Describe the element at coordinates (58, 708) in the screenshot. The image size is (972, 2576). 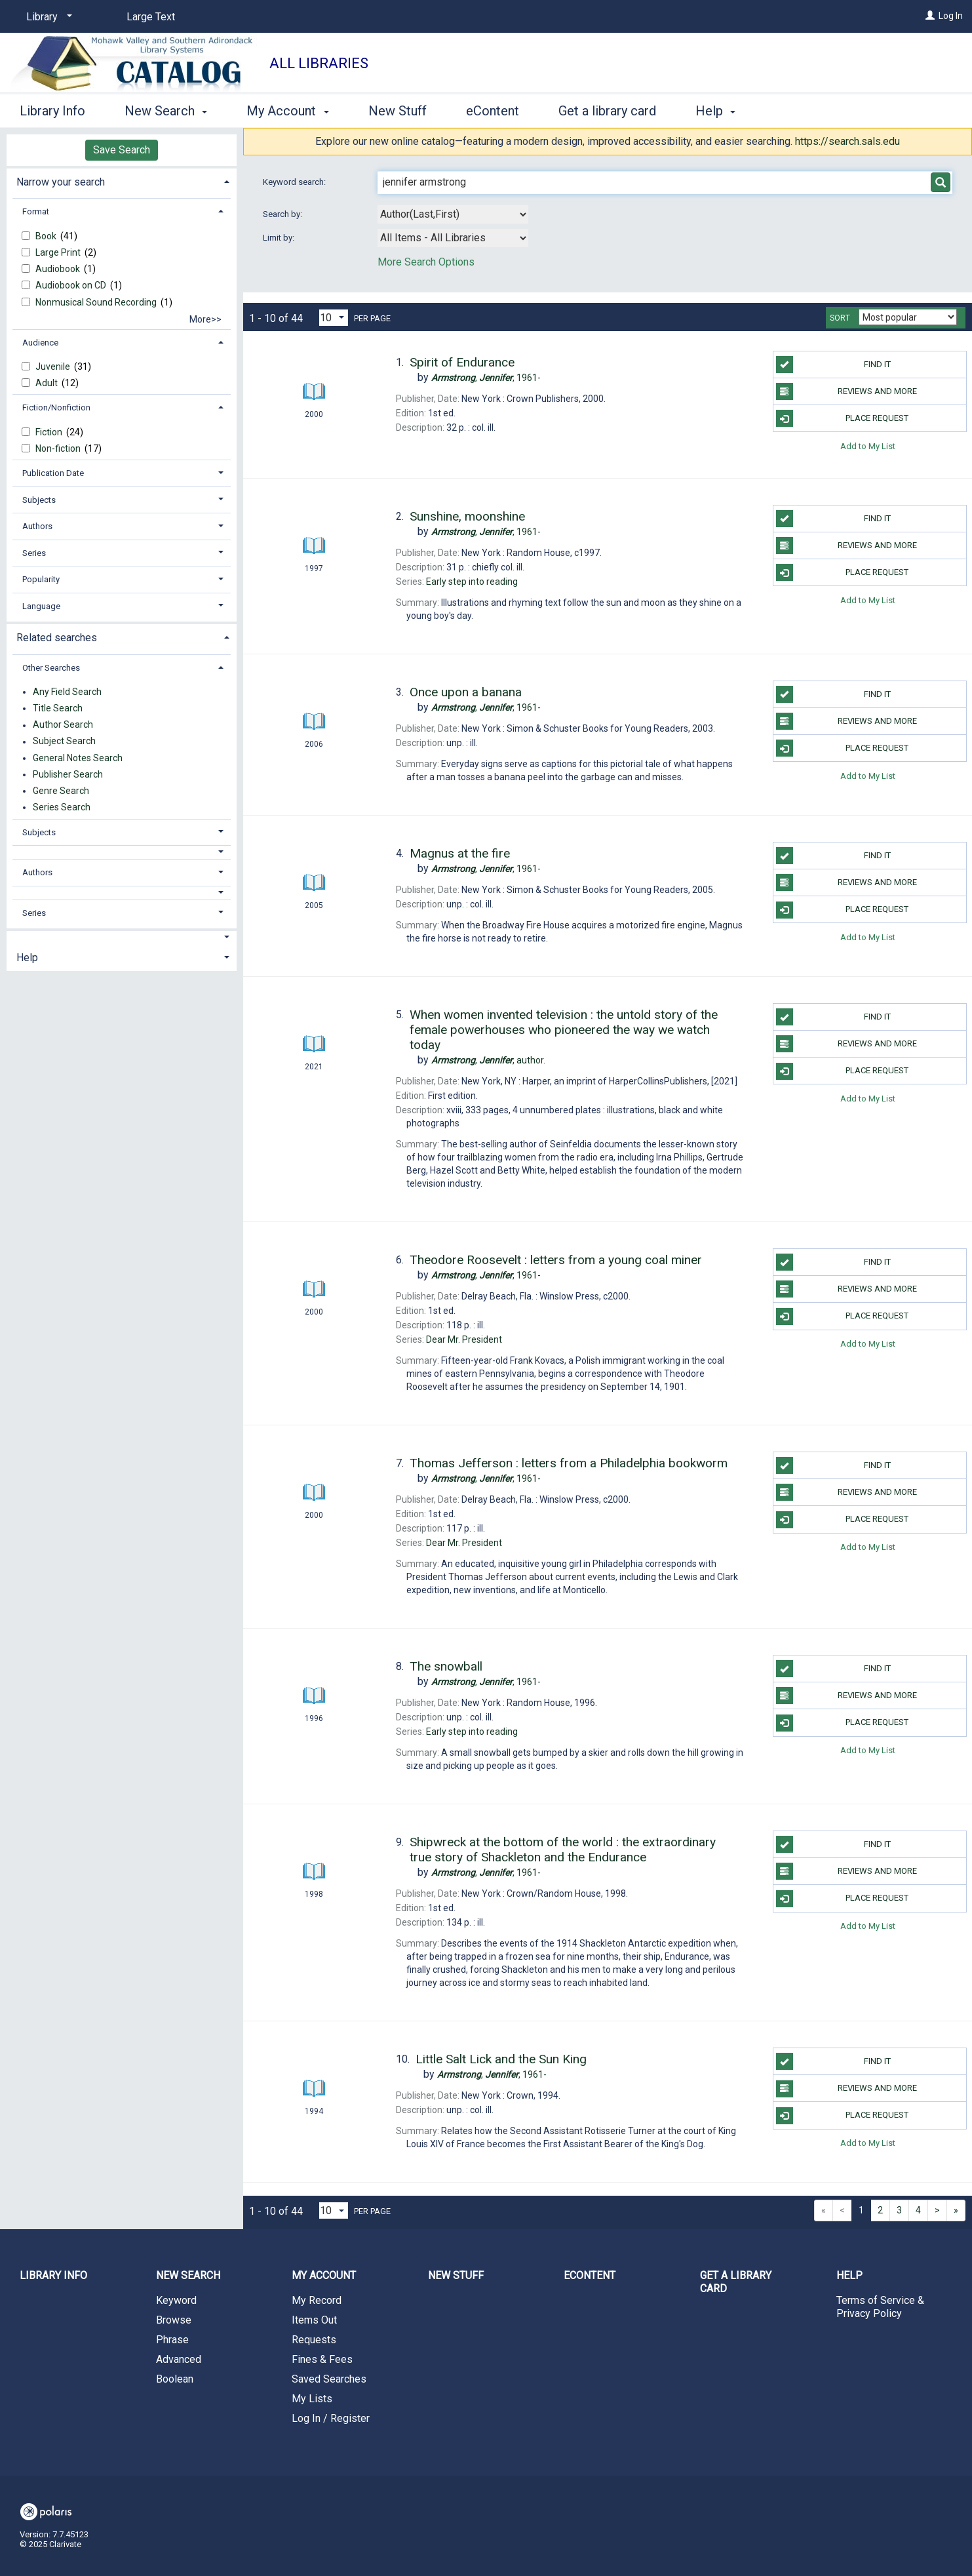
I see `Title Search` at that location.